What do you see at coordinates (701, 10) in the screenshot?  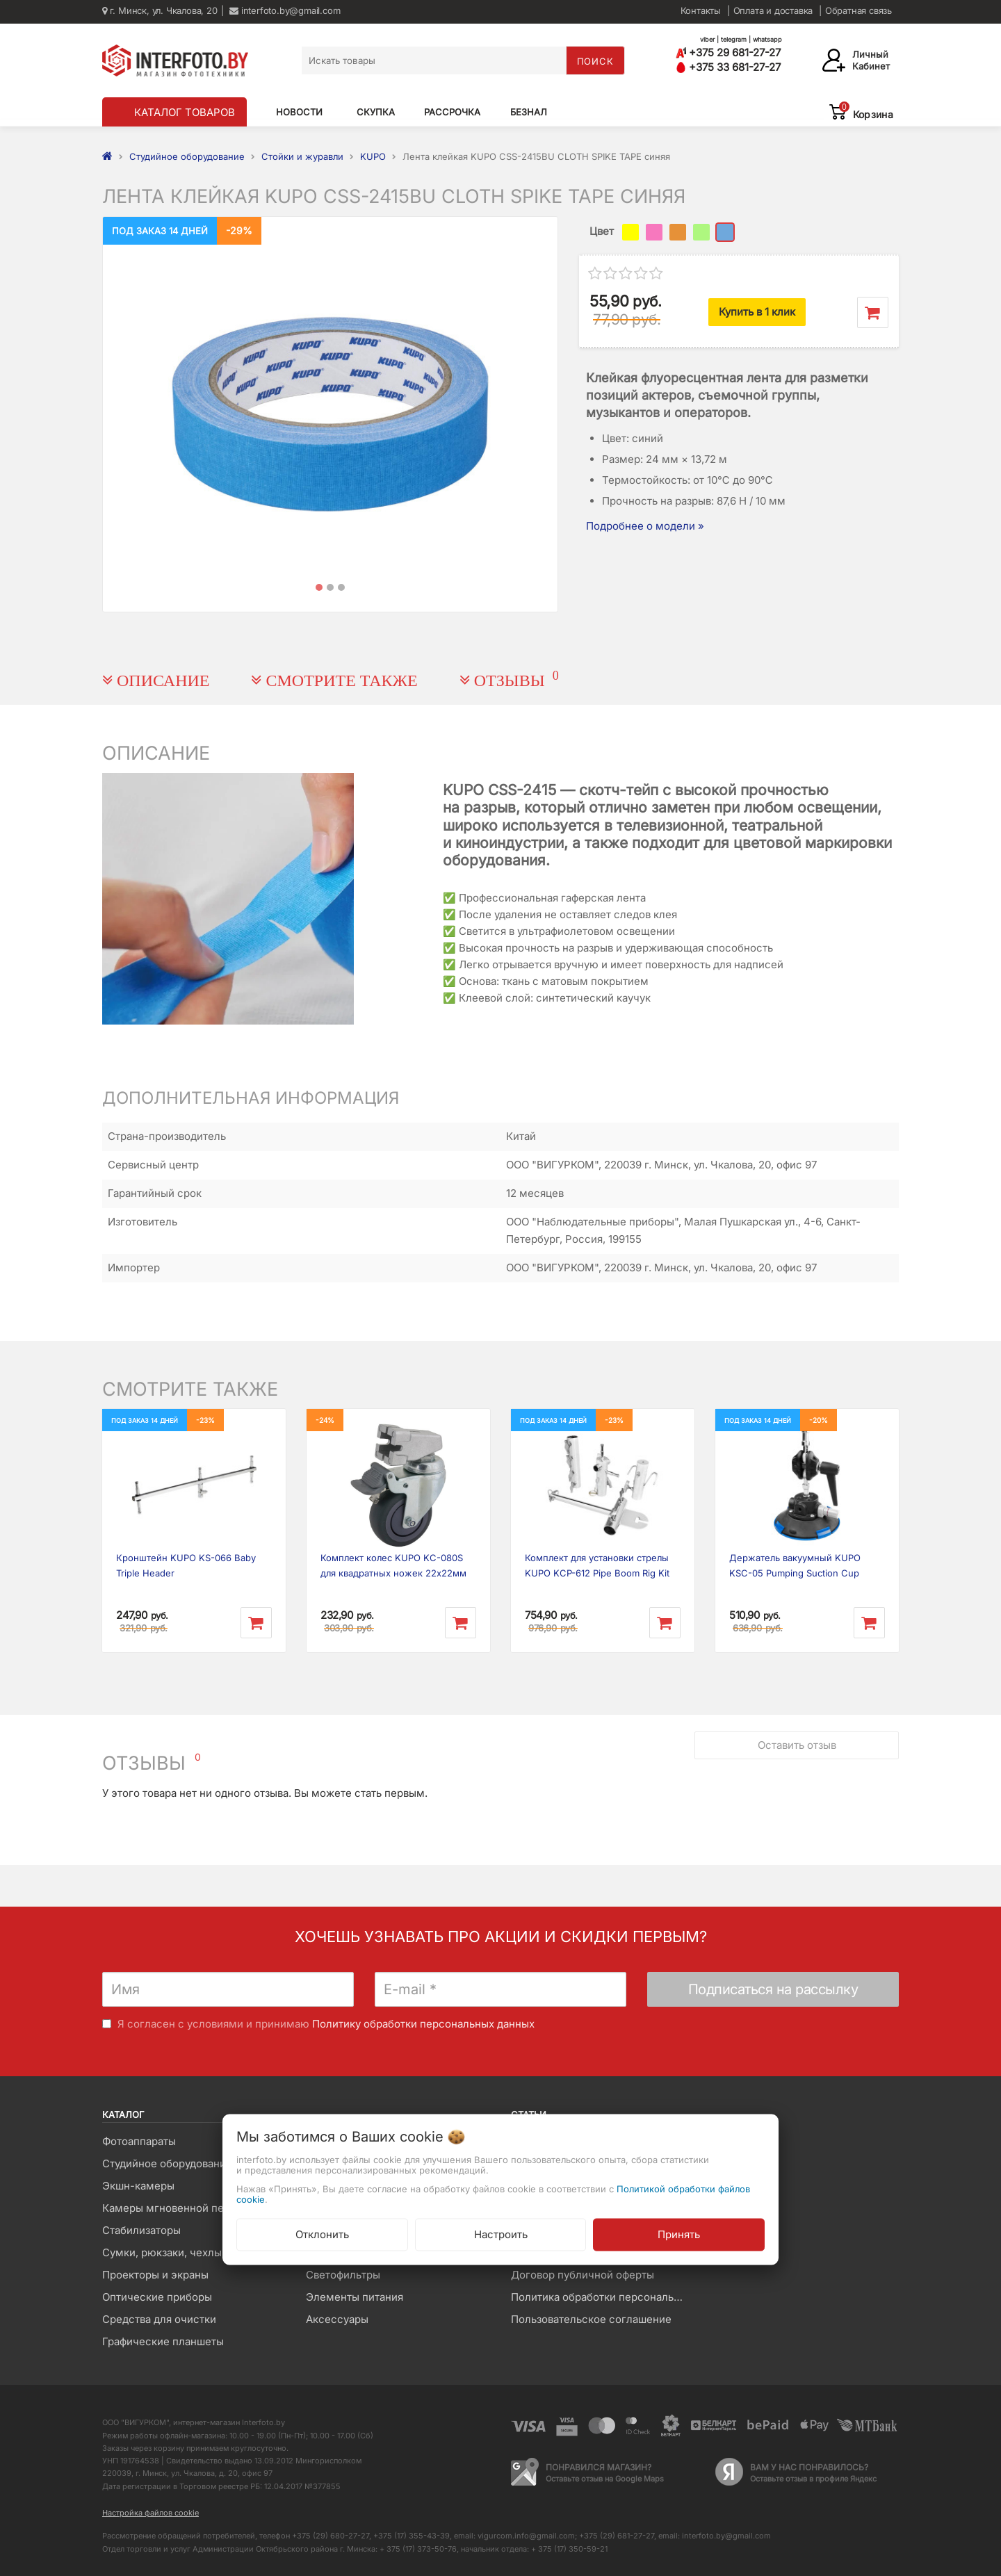 I see `Контакты` at bounding box center [701, 10].